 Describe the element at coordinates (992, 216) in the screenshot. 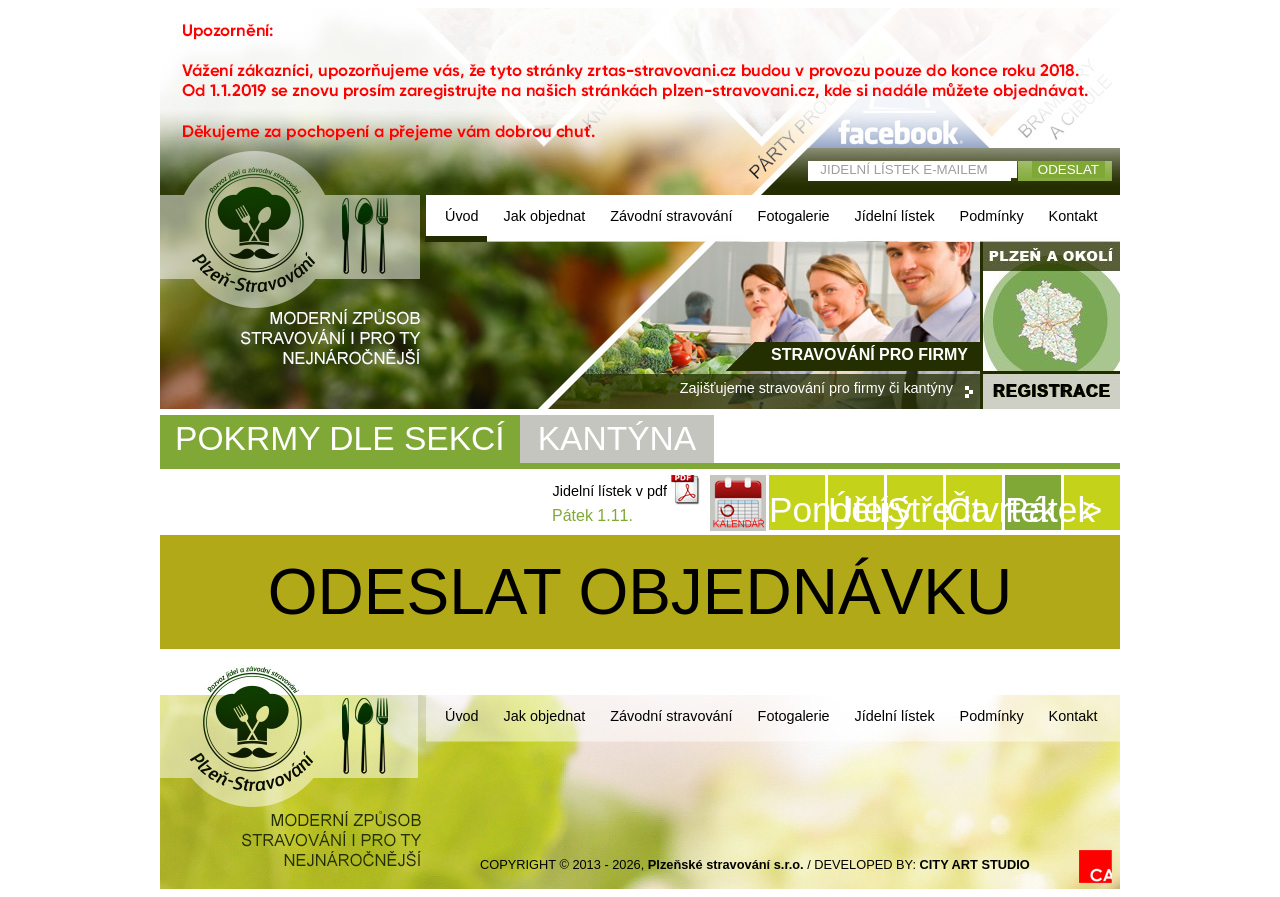

I see `Podmínky` at that location.